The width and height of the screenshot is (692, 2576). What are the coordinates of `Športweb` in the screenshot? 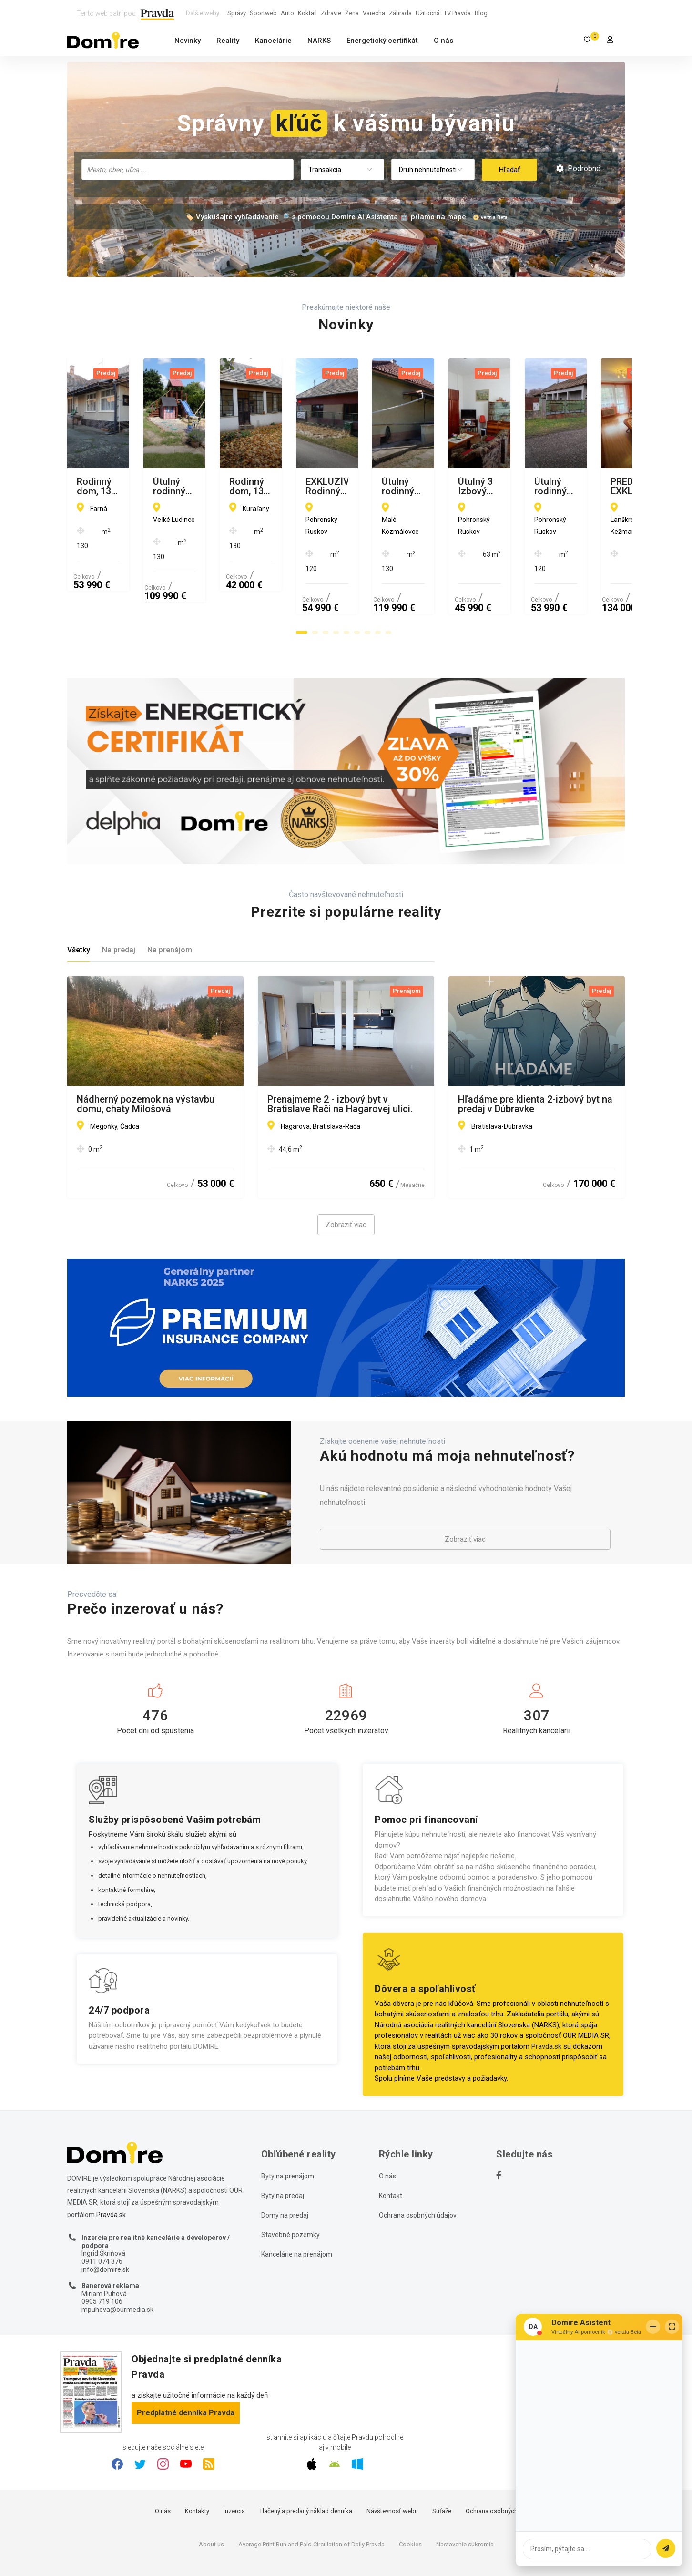 It's located at (263, 13).